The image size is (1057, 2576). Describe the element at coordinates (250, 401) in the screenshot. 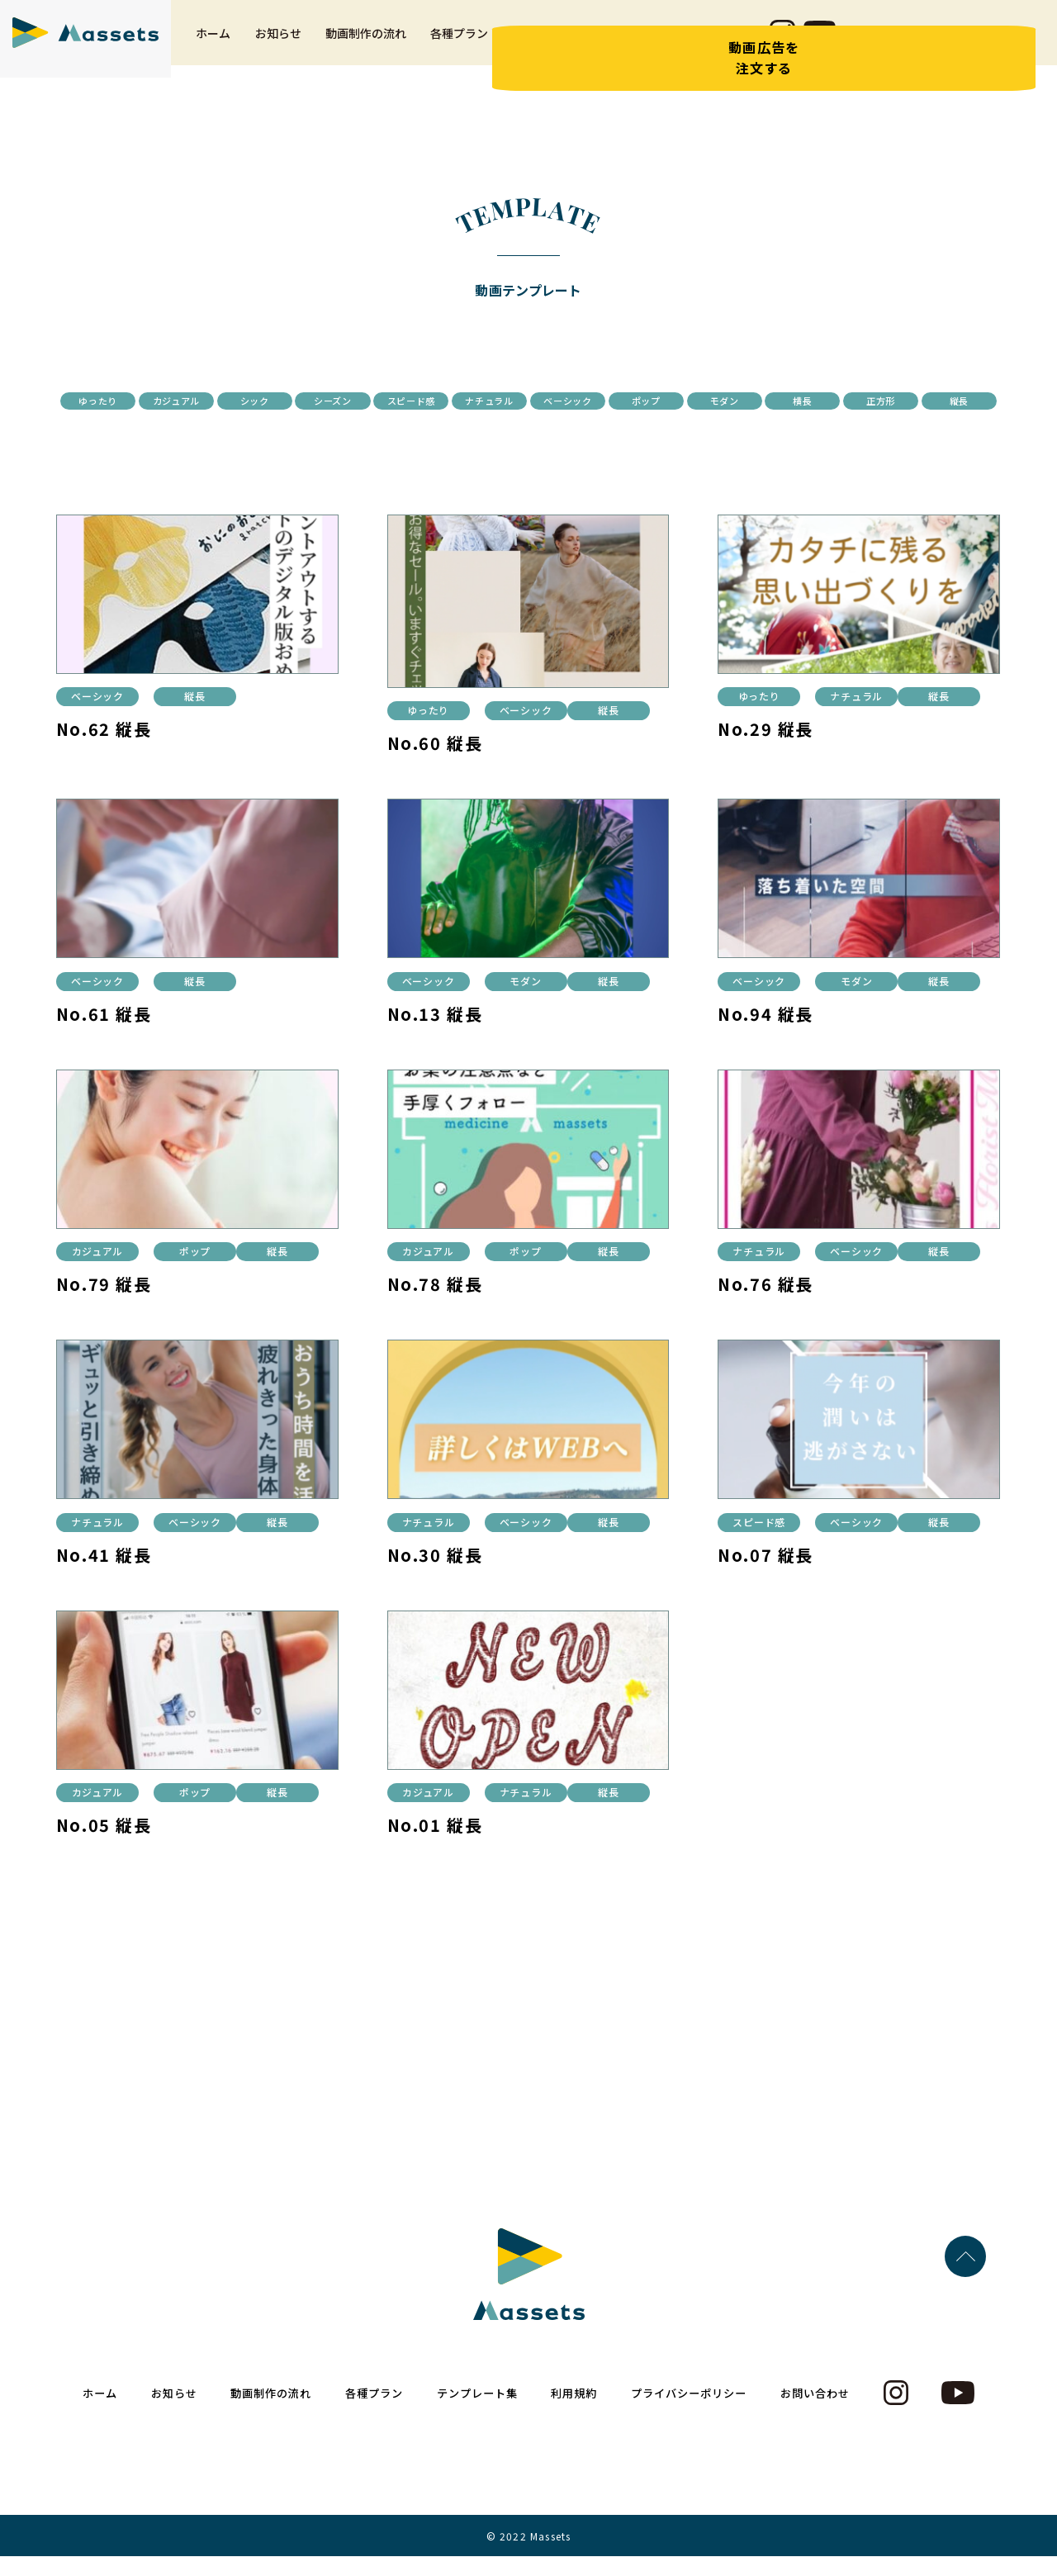

I see `カジュアル` at that location.